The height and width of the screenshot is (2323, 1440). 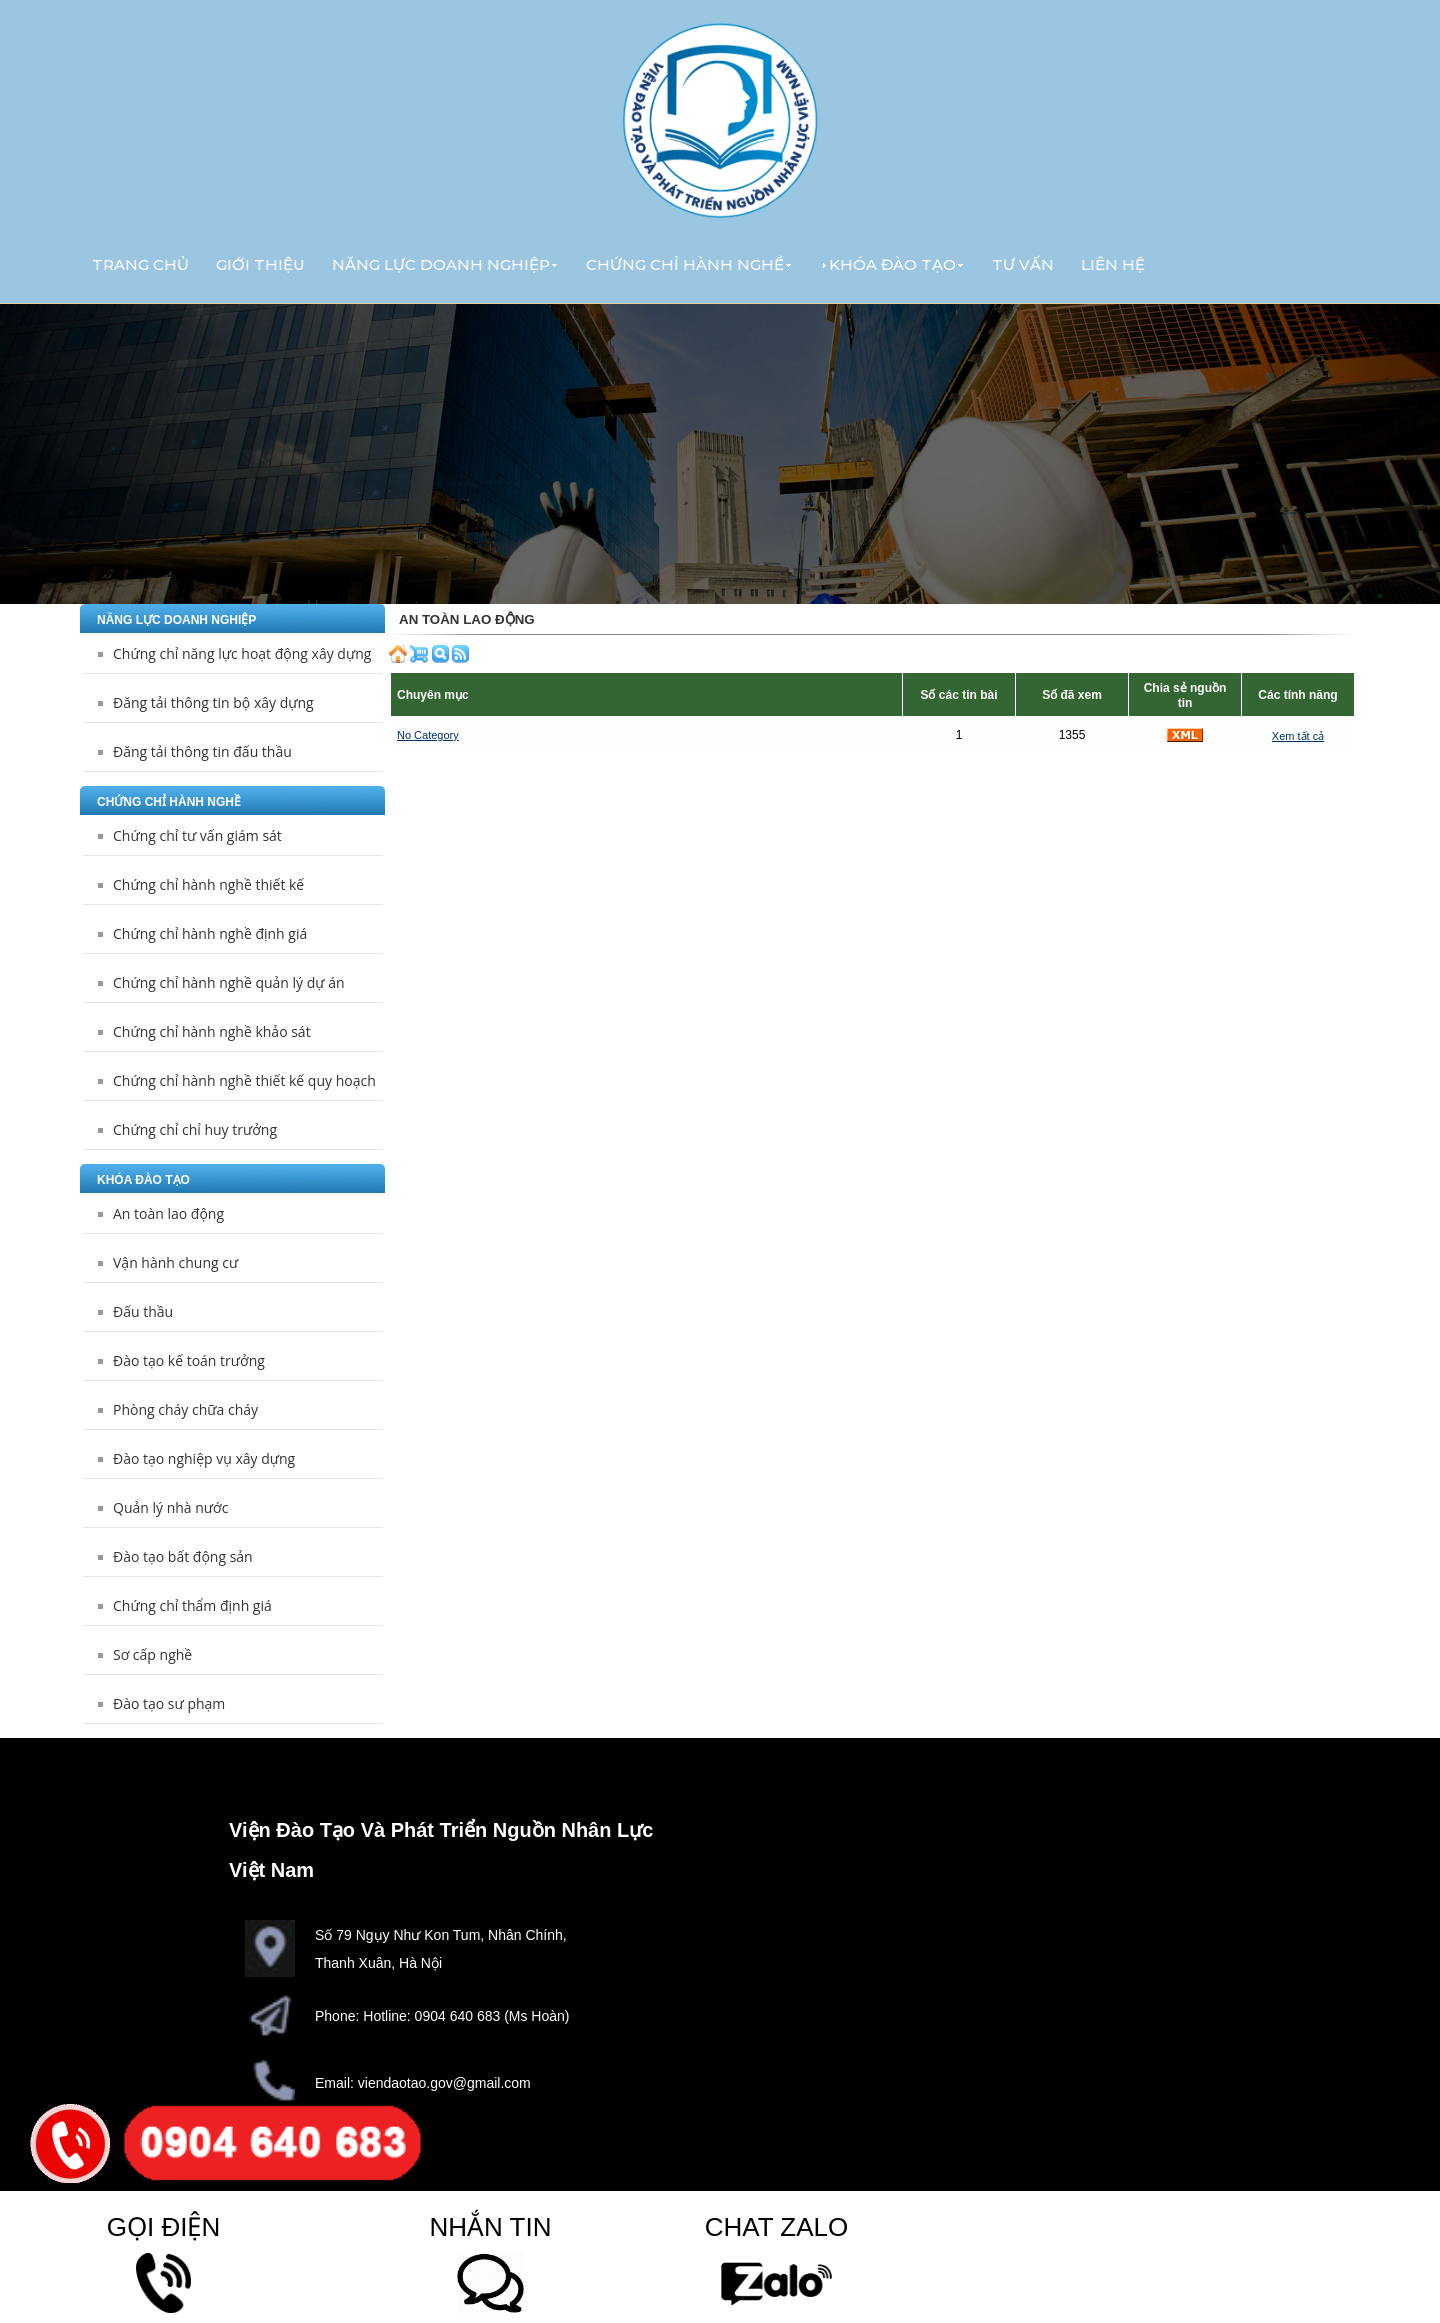 I want to click on Chứng chỉ năng lực hoạt động xây dựng, so click(x=242, y=653).